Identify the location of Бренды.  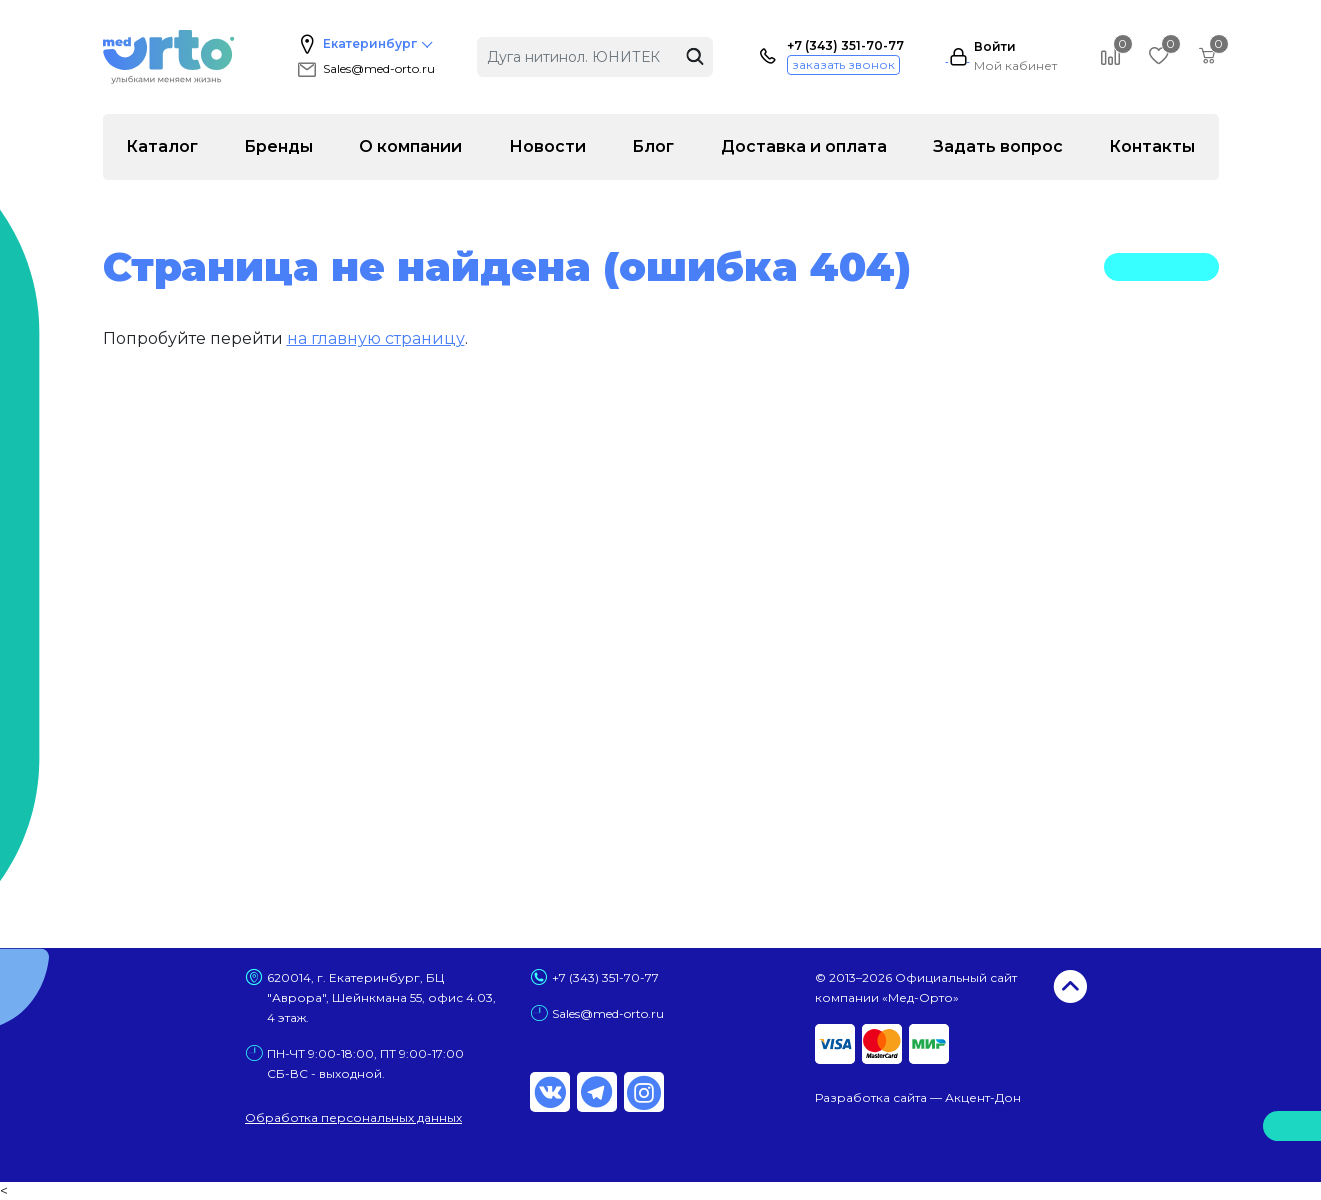
(278, 146).